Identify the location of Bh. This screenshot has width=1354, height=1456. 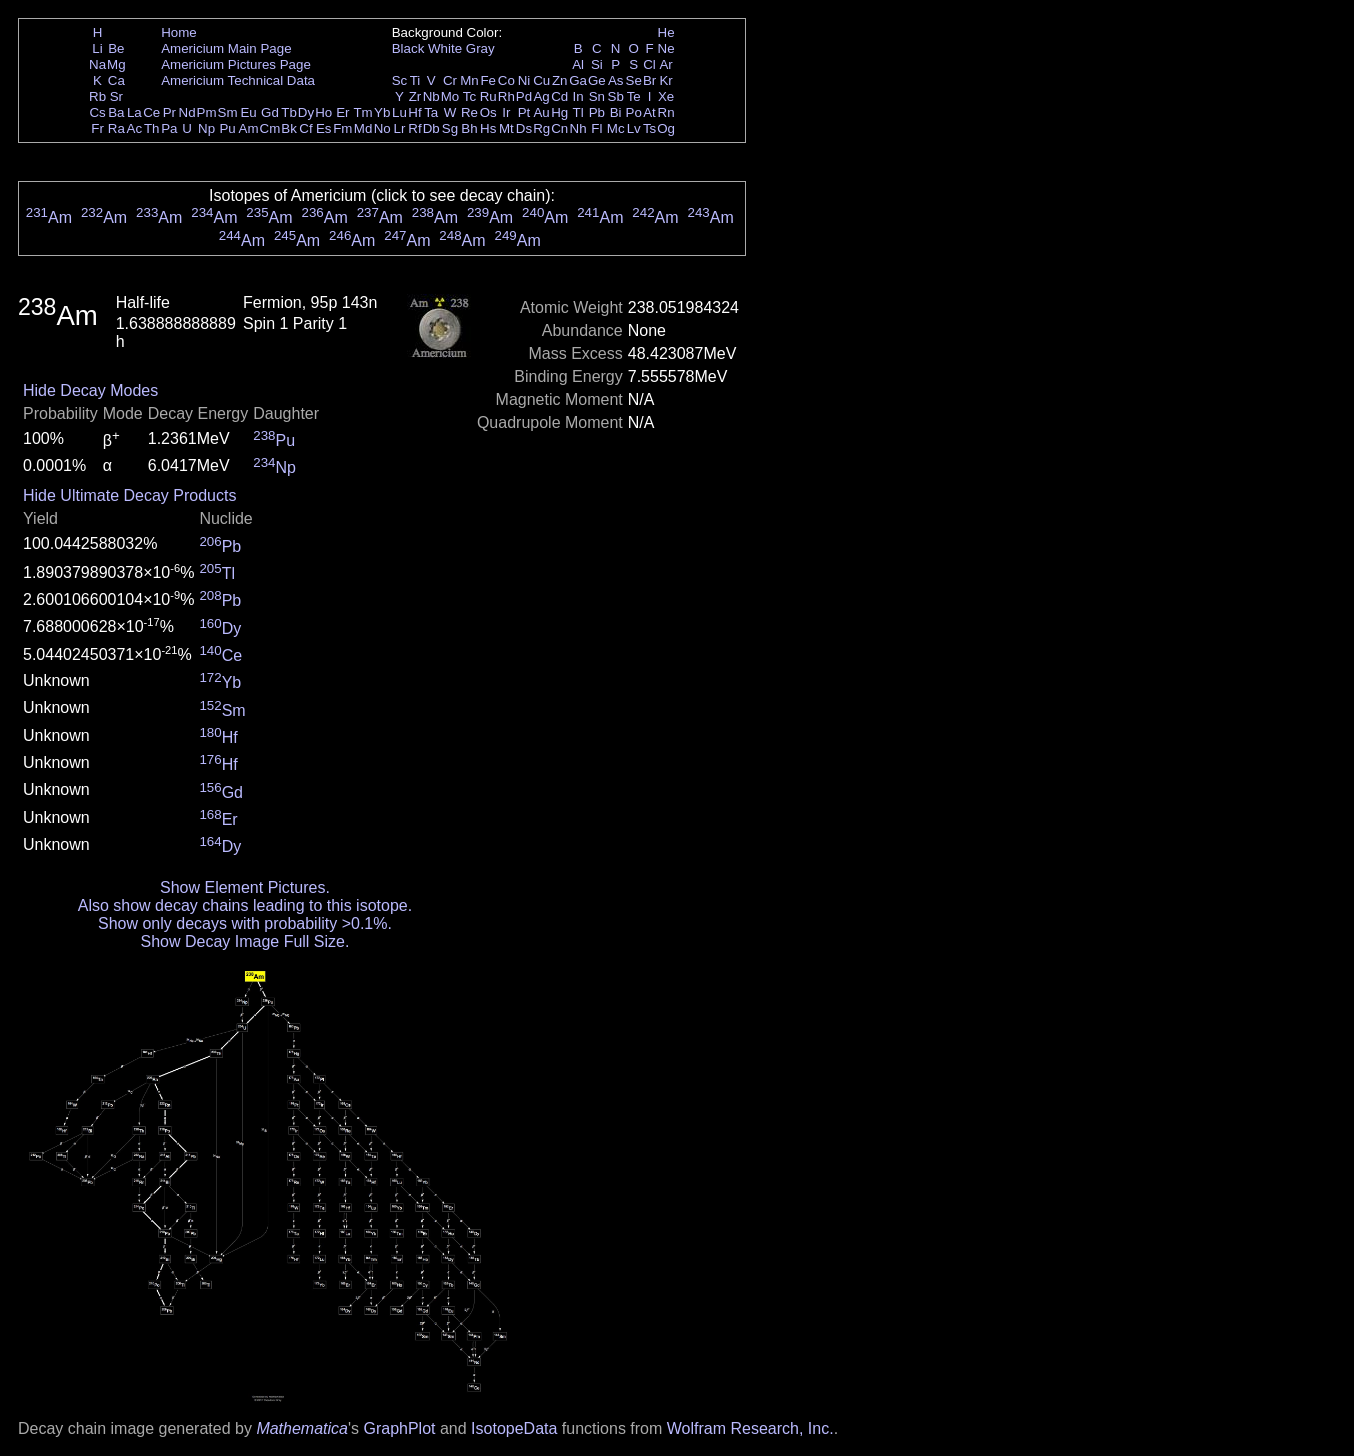
(469, 128).